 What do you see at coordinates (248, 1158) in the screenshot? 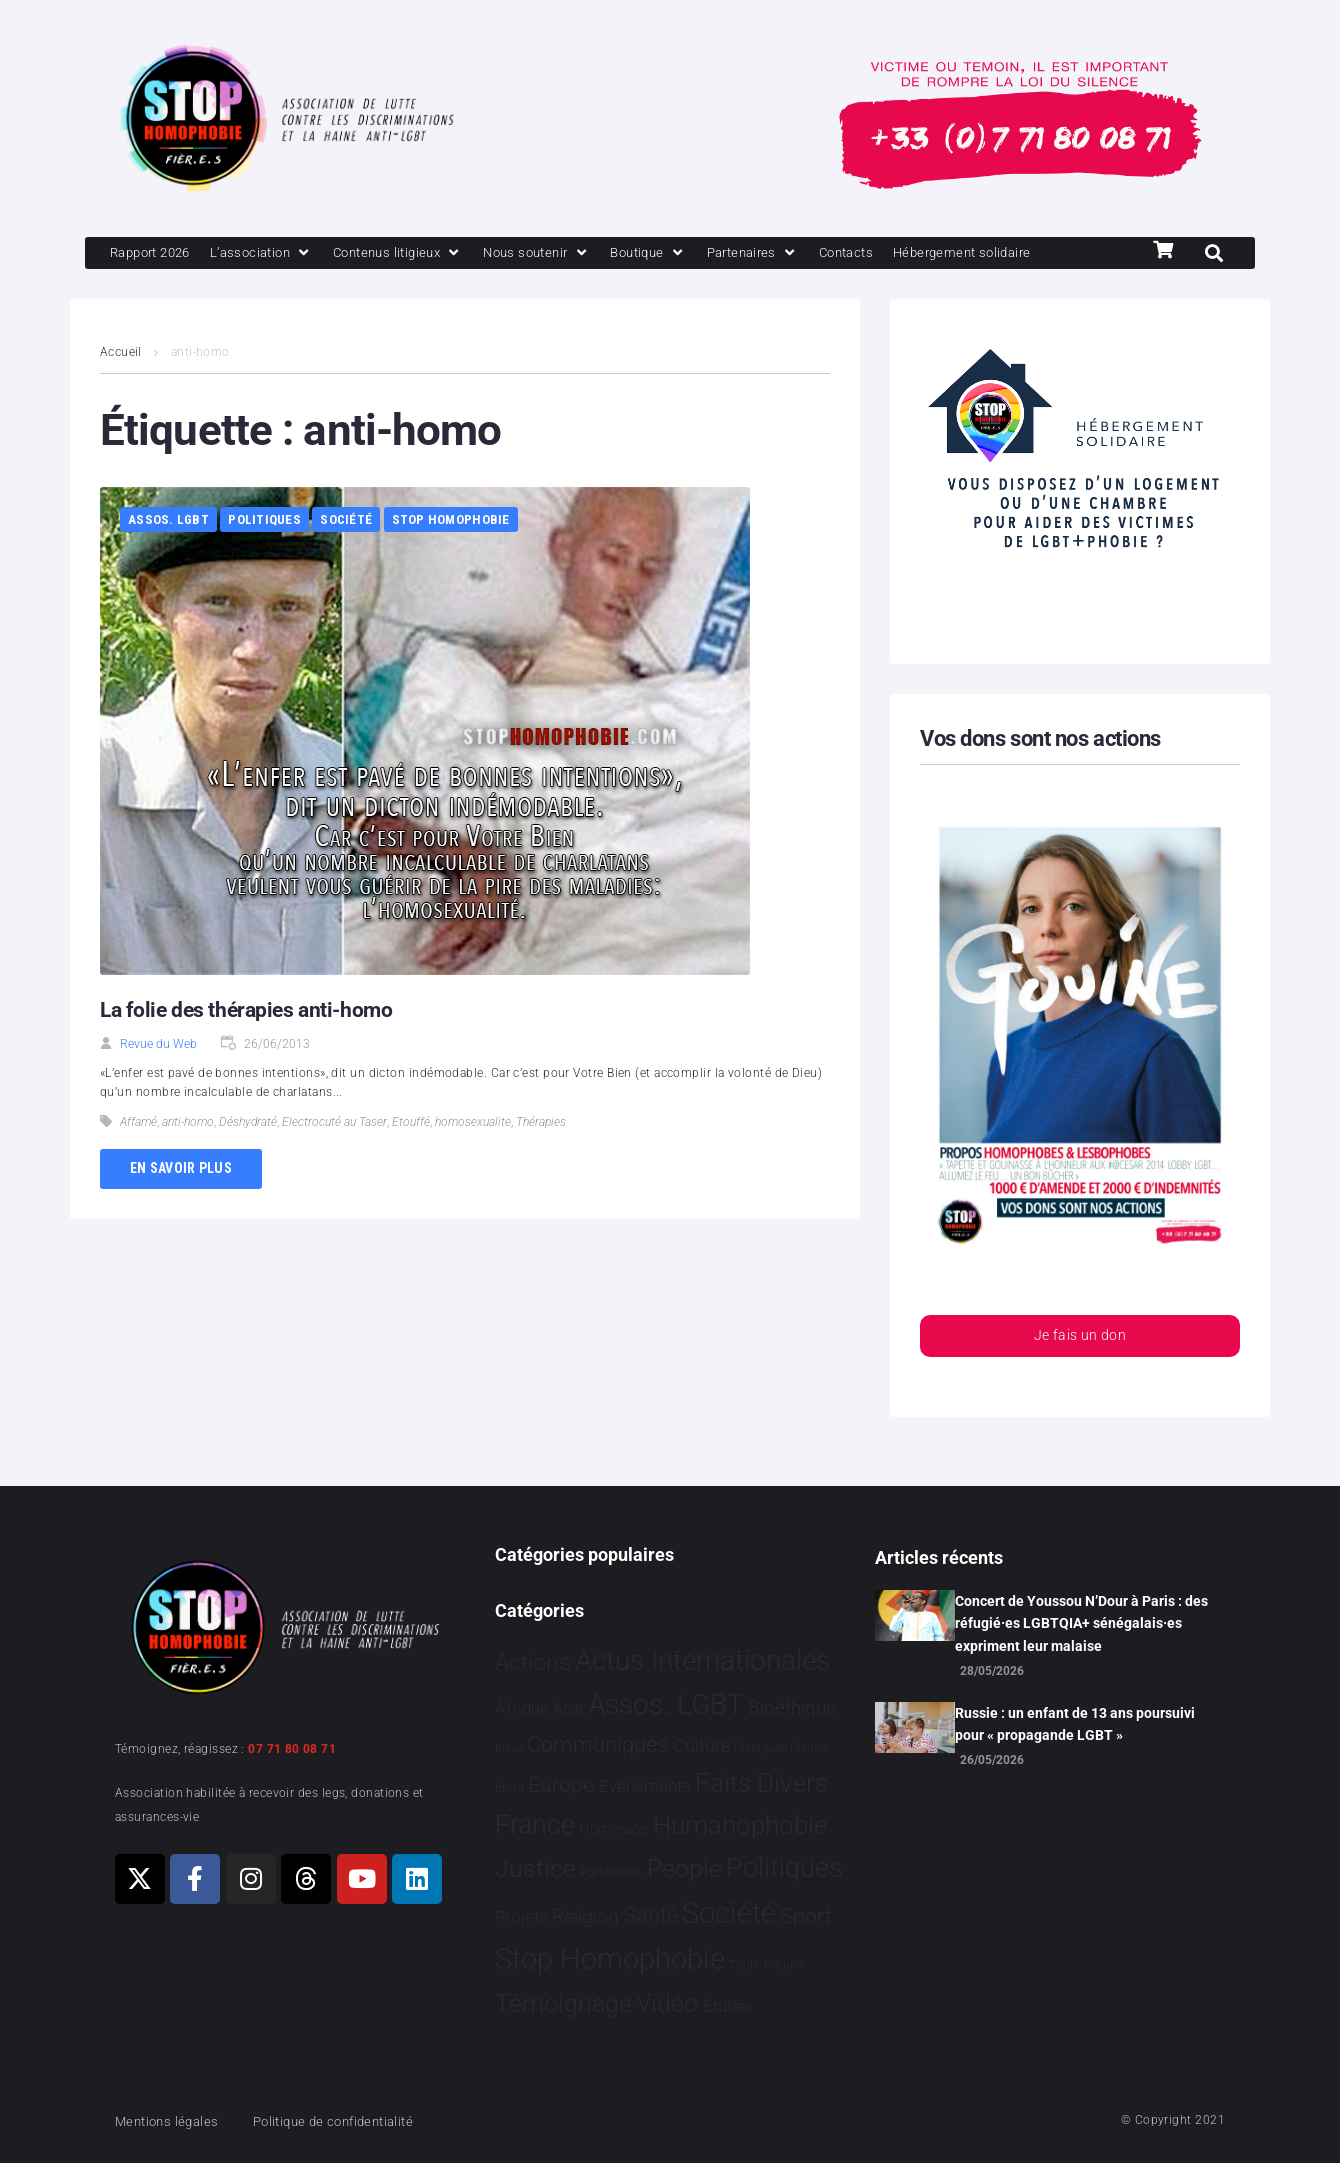
I see `Déshydraté` at bounding box center [248, 1158].